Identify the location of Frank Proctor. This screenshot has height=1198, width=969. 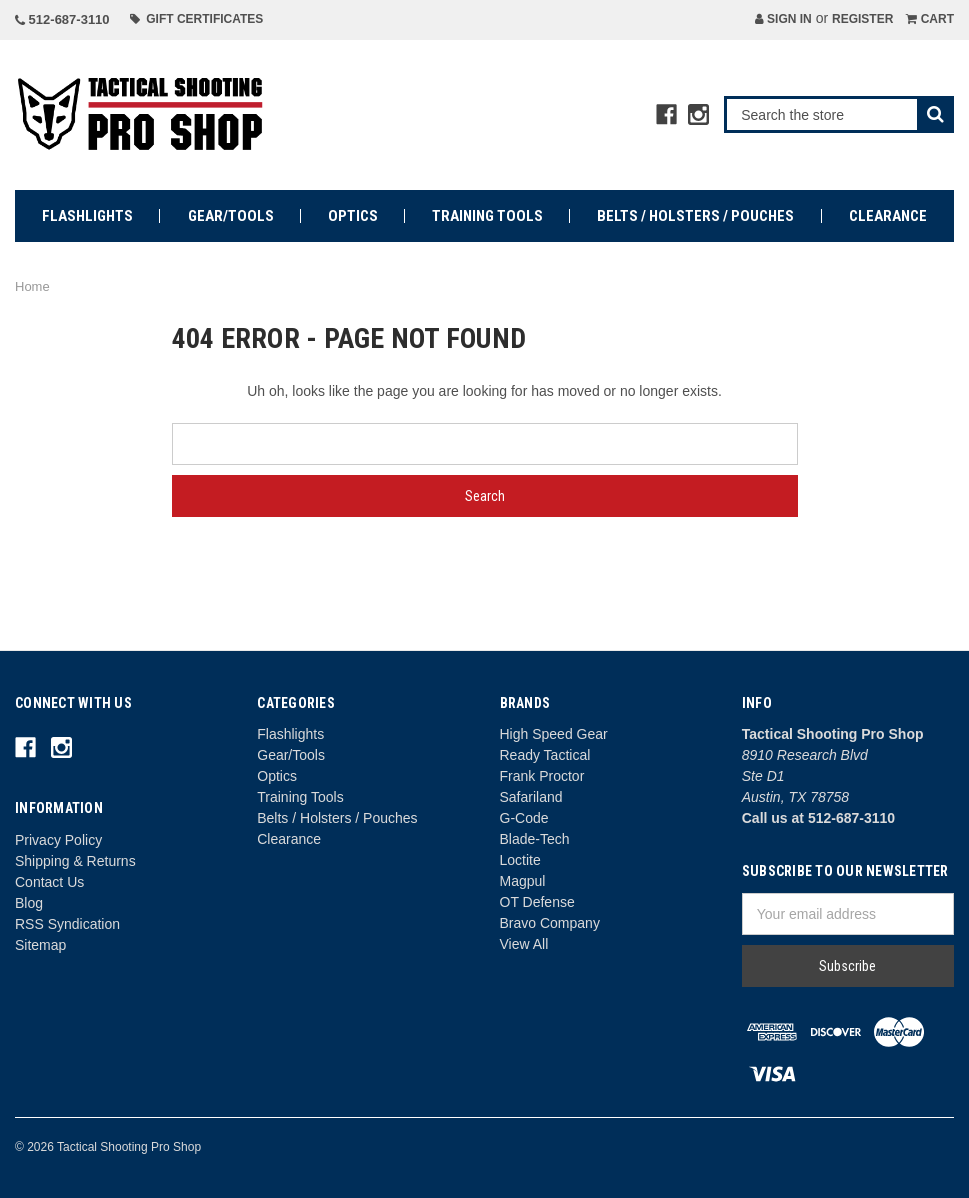
(542, 776).